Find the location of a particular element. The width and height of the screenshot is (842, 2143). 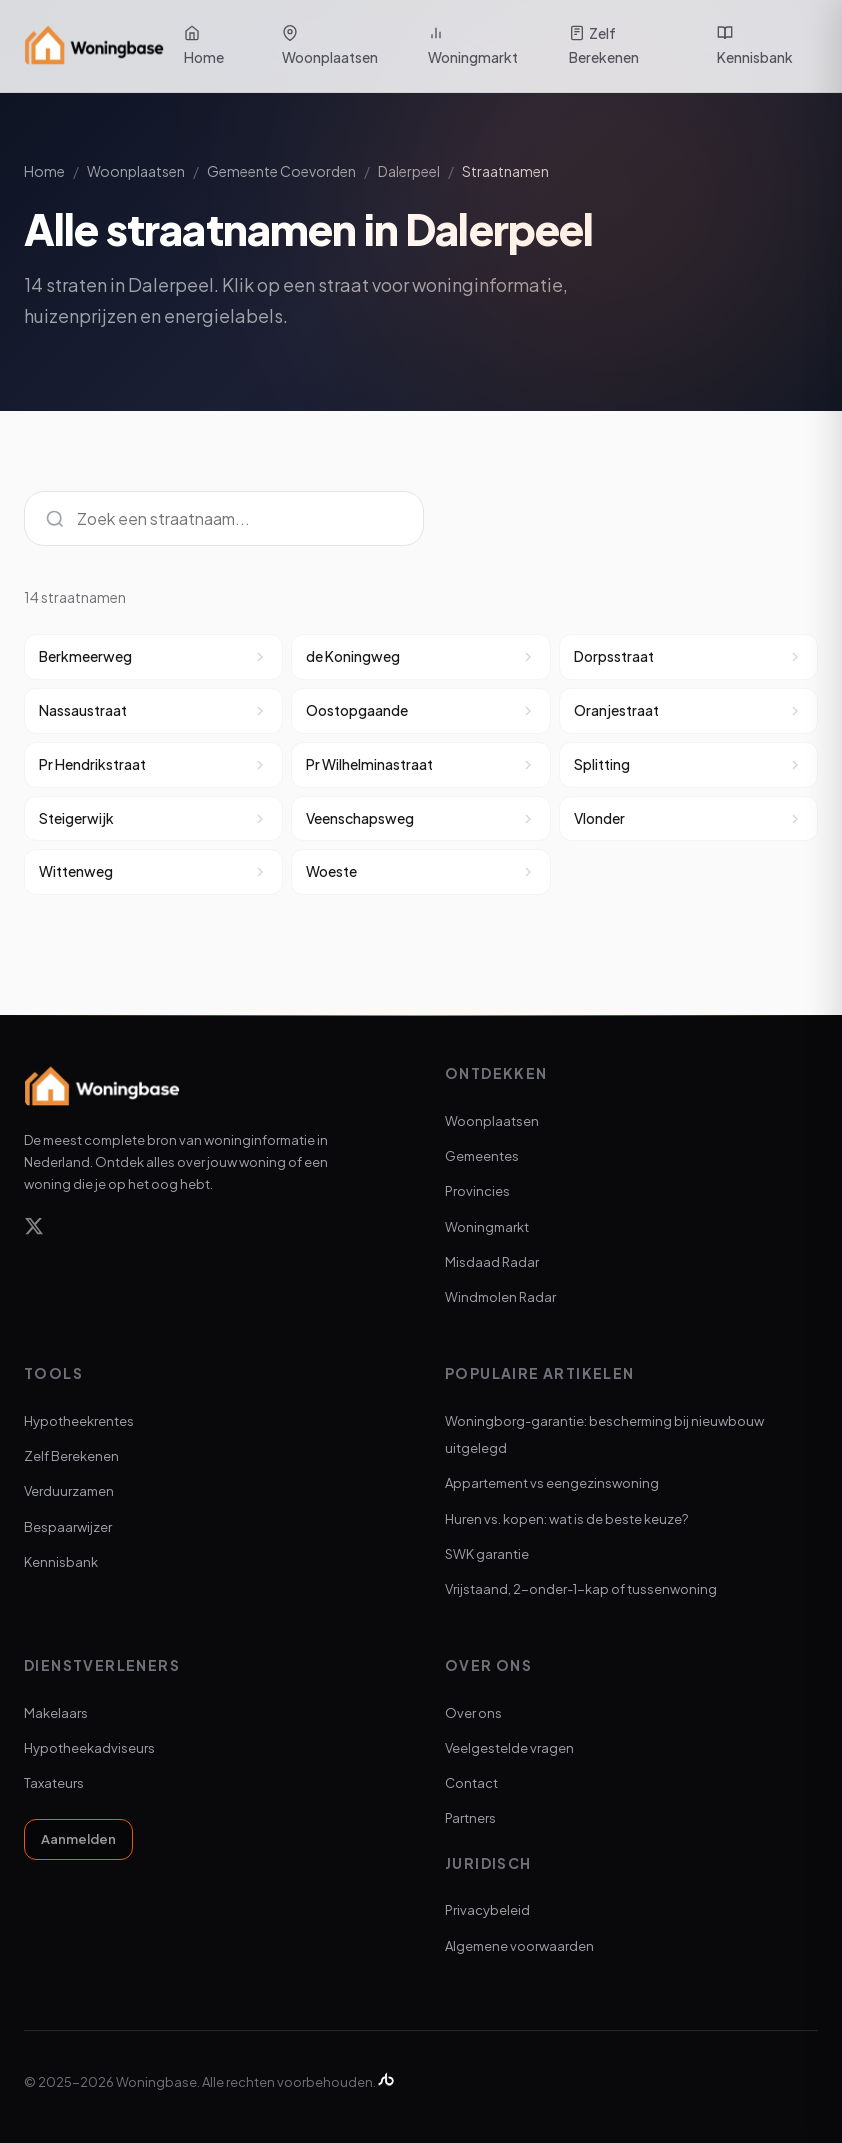

Windmolen Radar is located at coordinates (500, 1297).